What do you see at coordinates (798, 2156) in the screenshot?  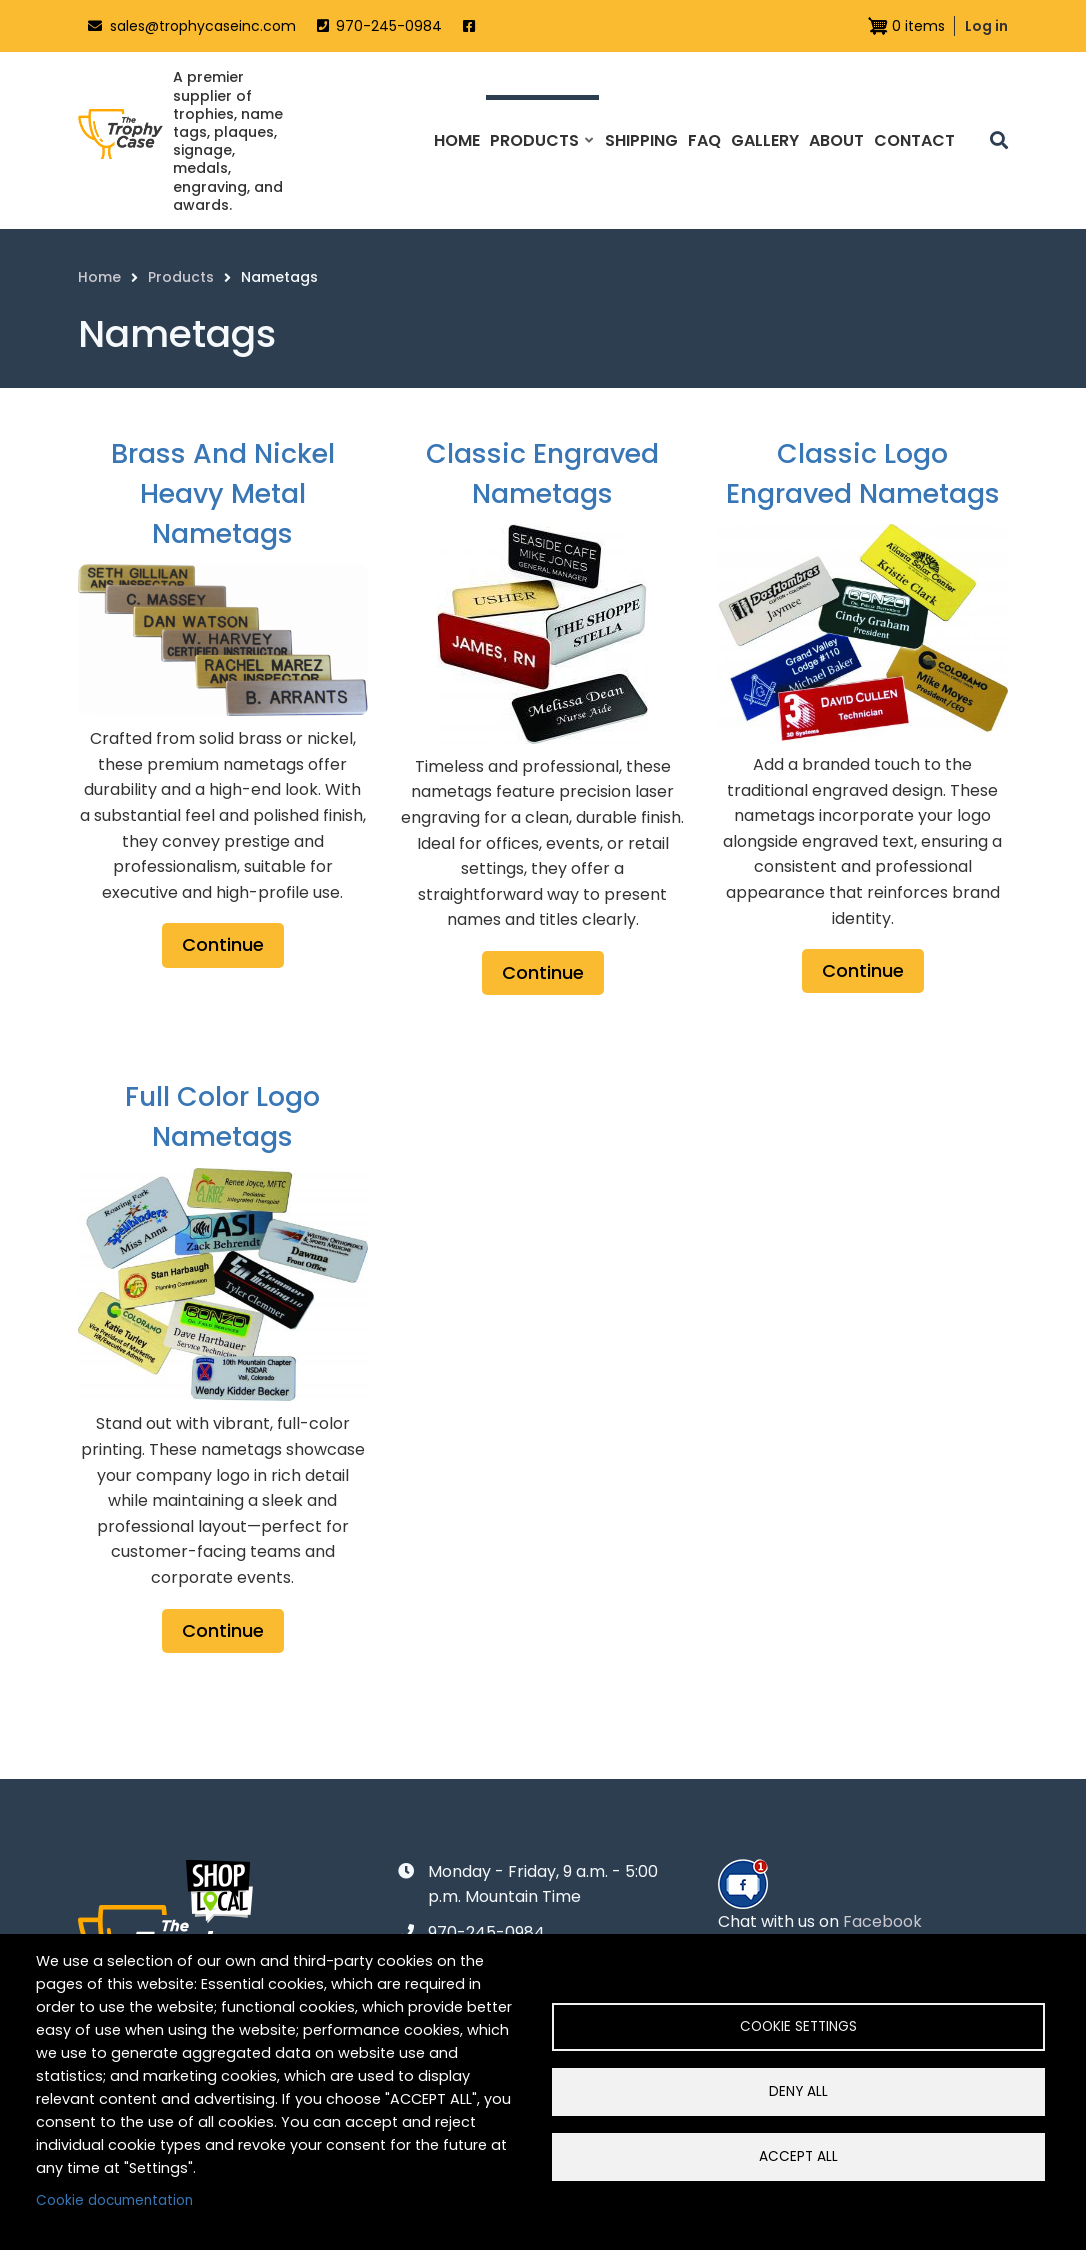 I see `Accept all` at bounding box center [798, 2156].